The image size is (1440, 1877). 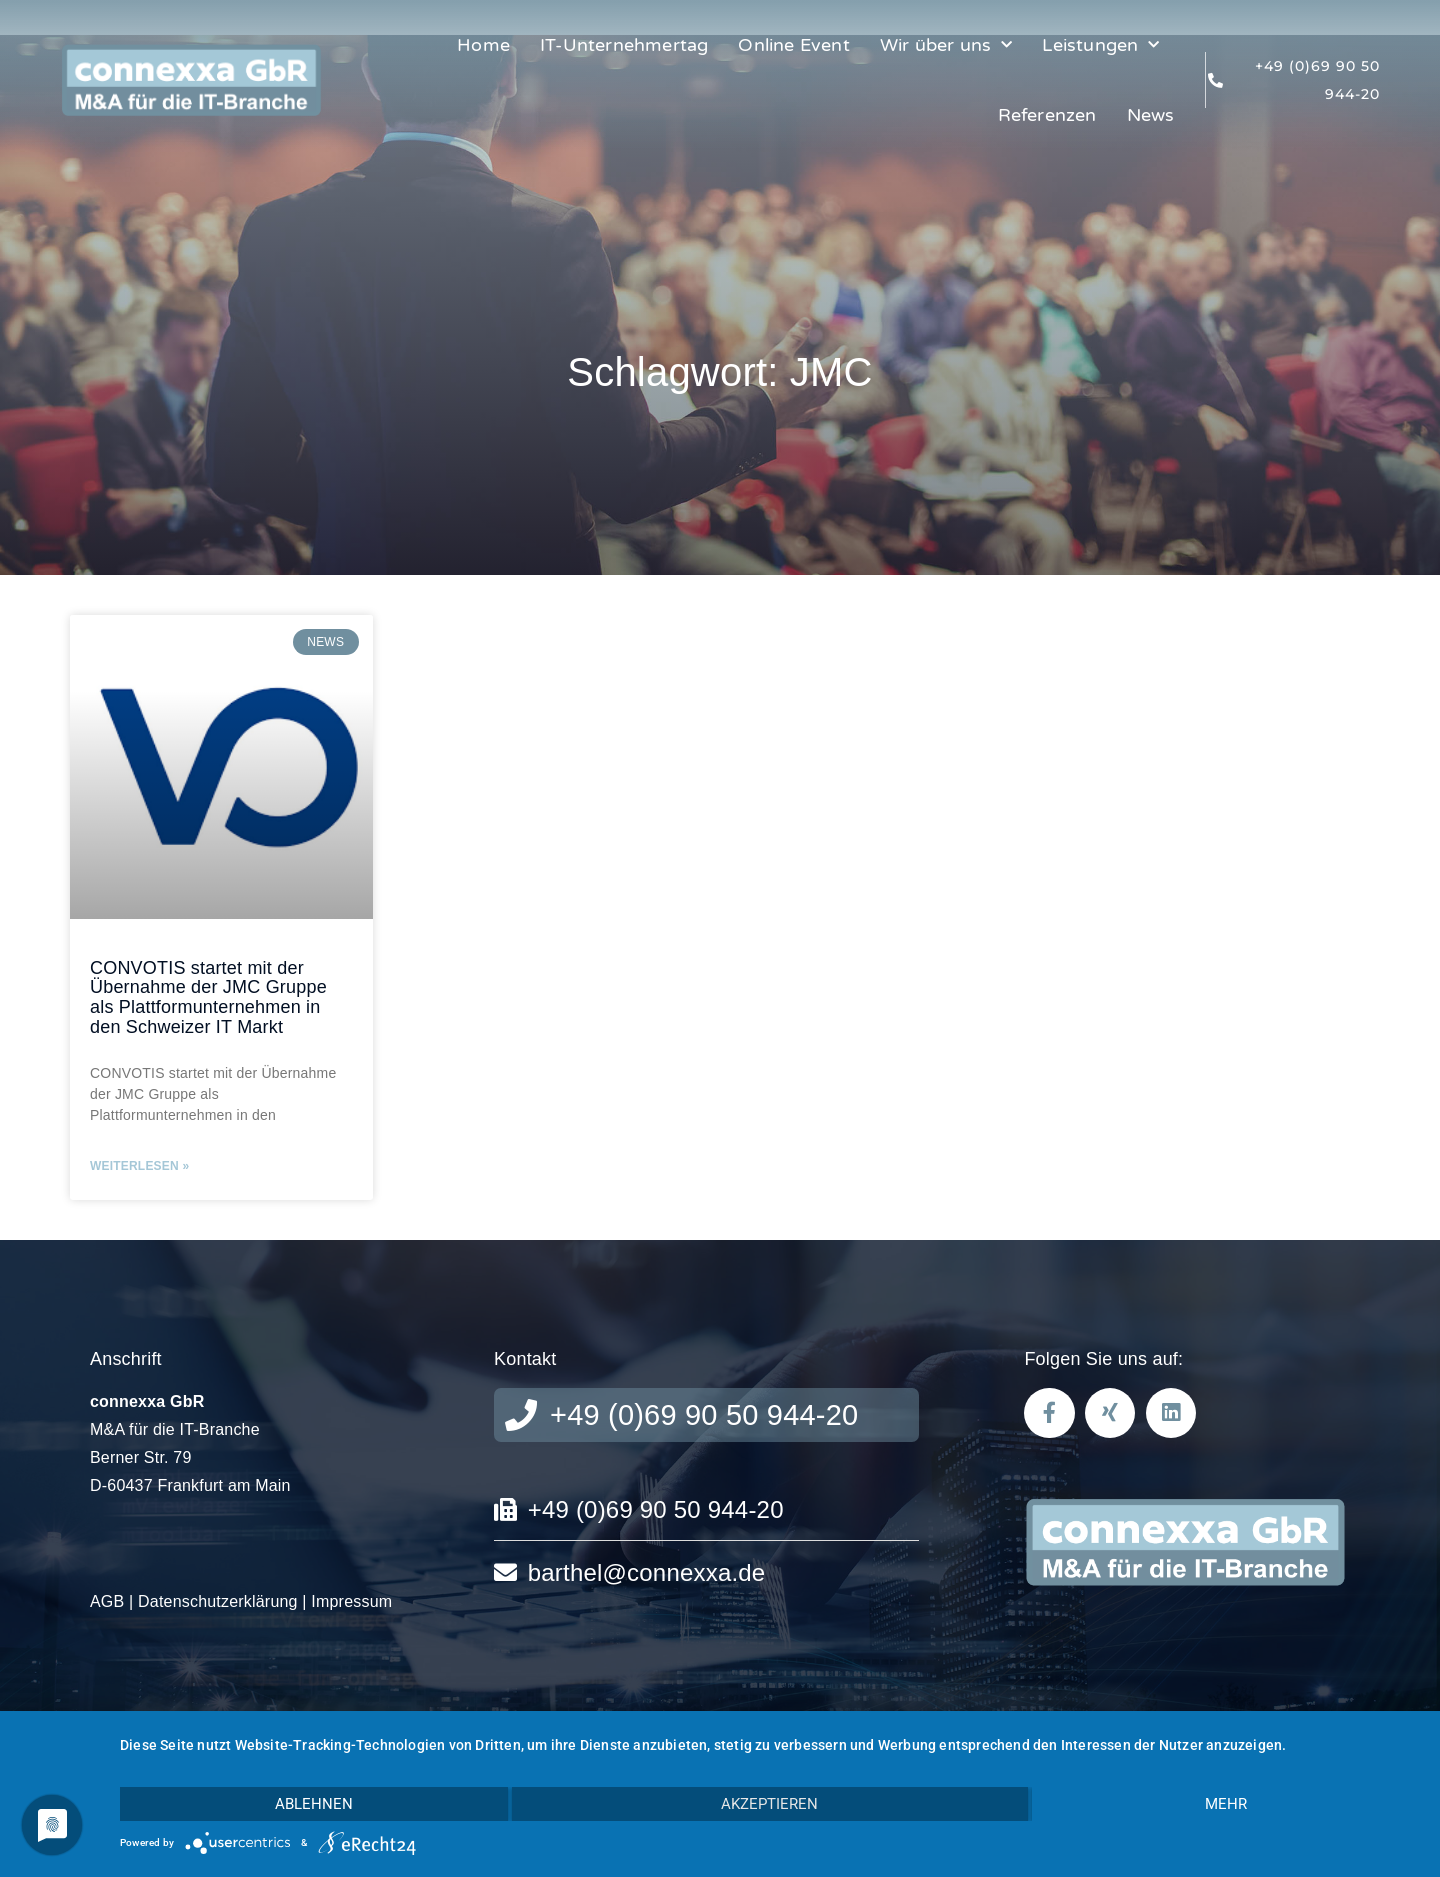 I want to click on Online Event, so click(x=793, y=45).